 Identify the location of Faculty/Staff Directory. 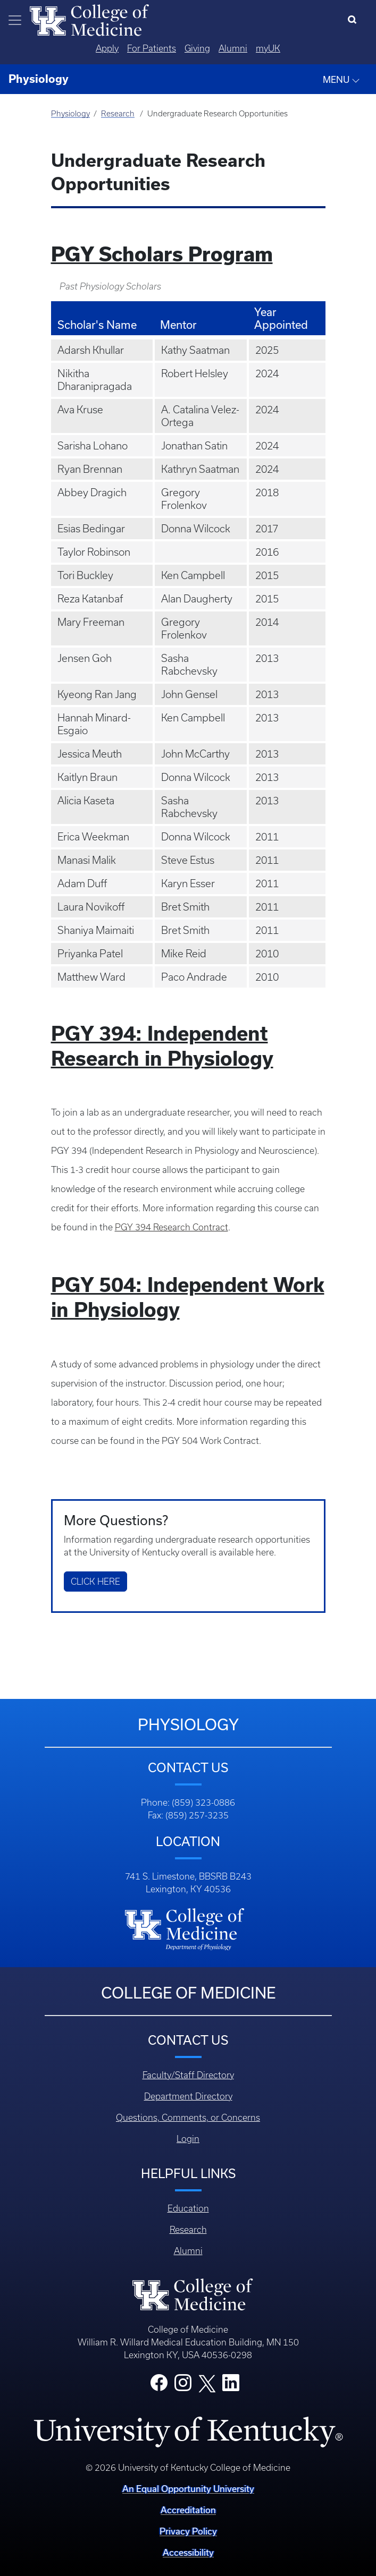
(188, 2075).